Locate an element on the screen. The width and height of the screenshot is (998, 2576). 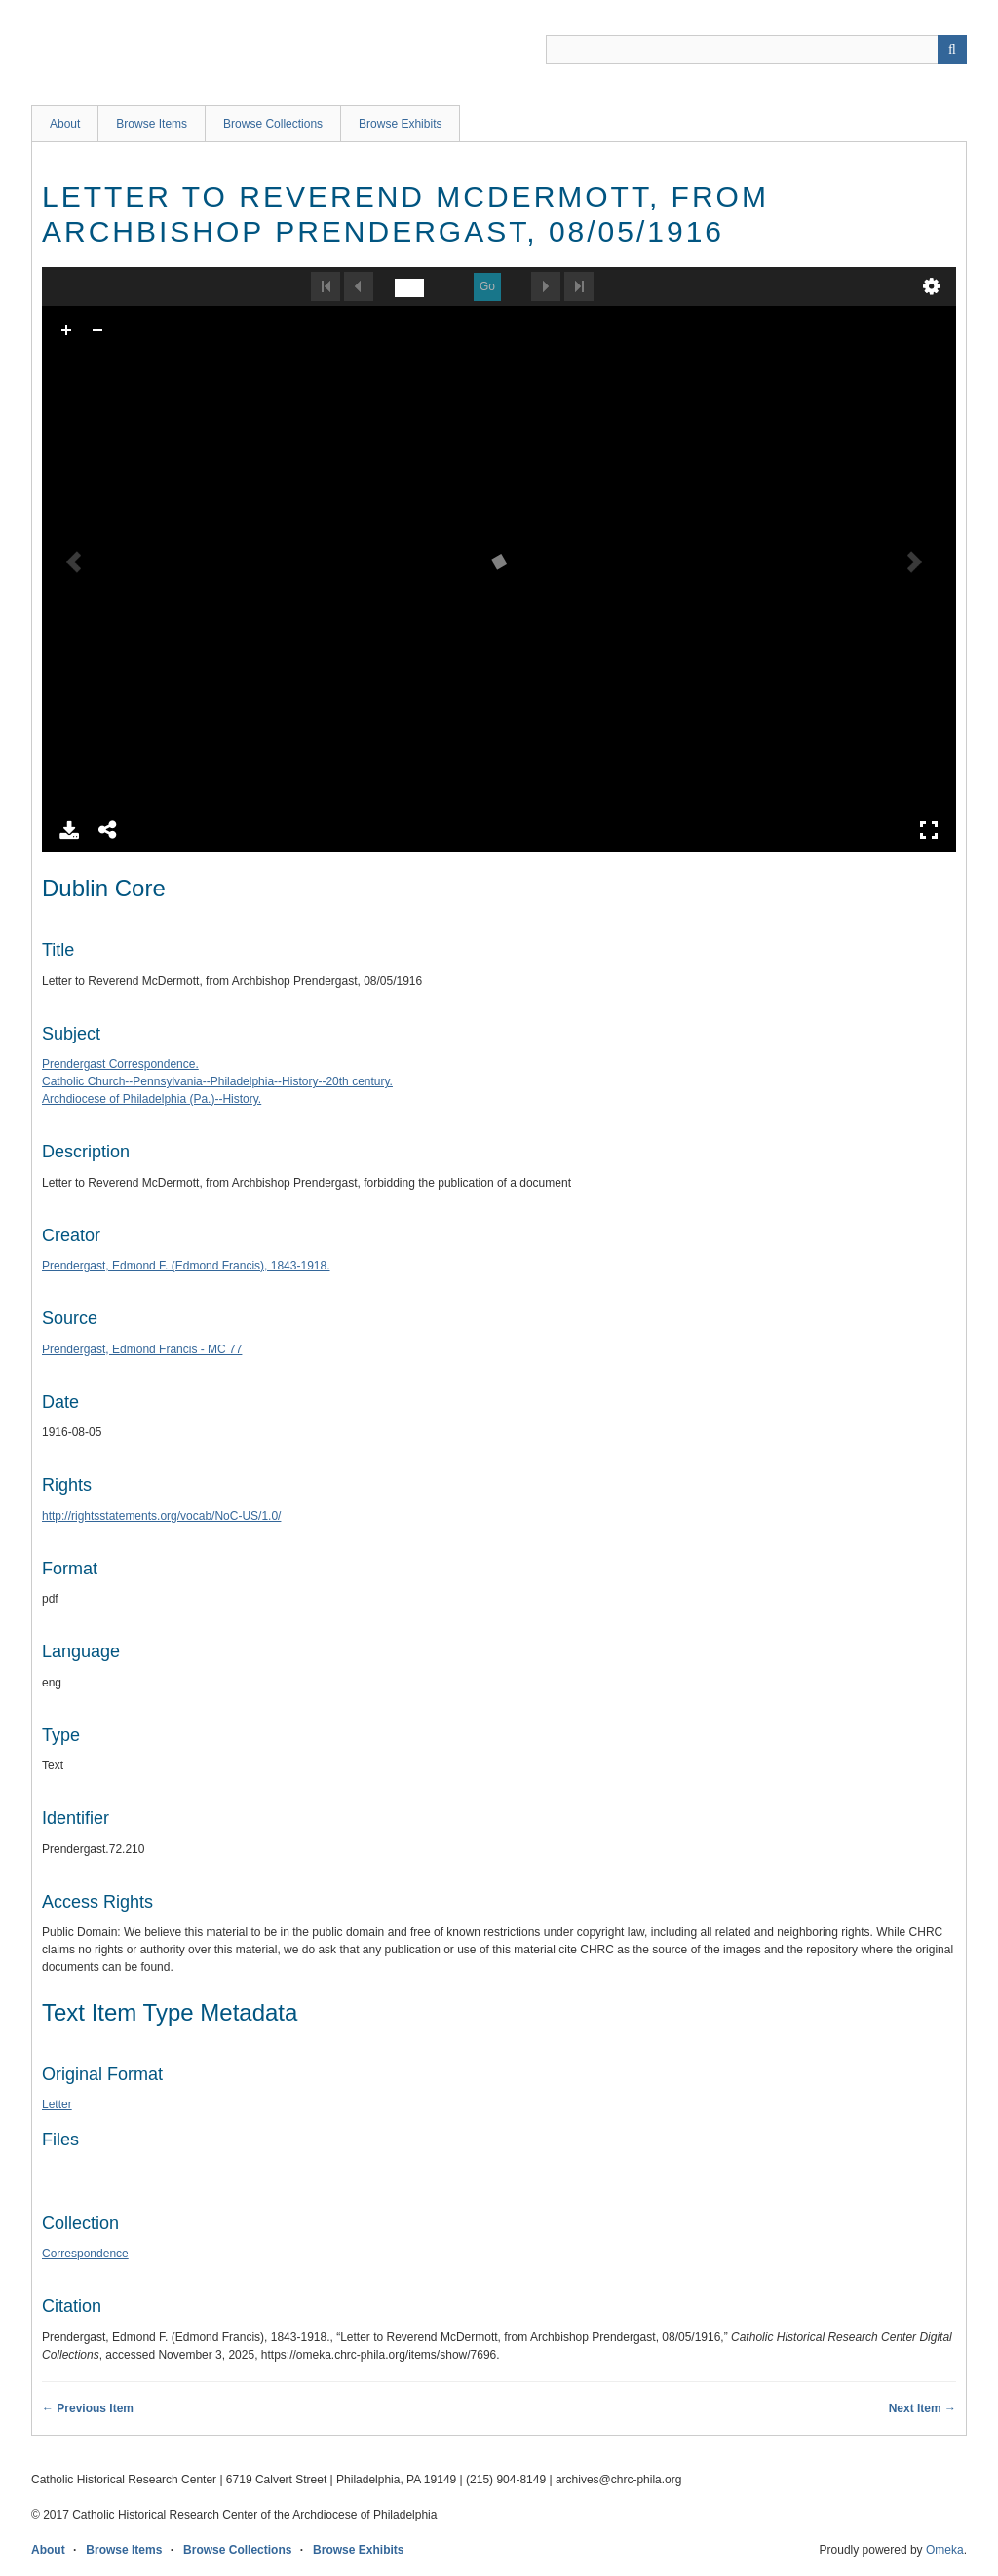
Correspondence is located at coordinates (85, 2253).